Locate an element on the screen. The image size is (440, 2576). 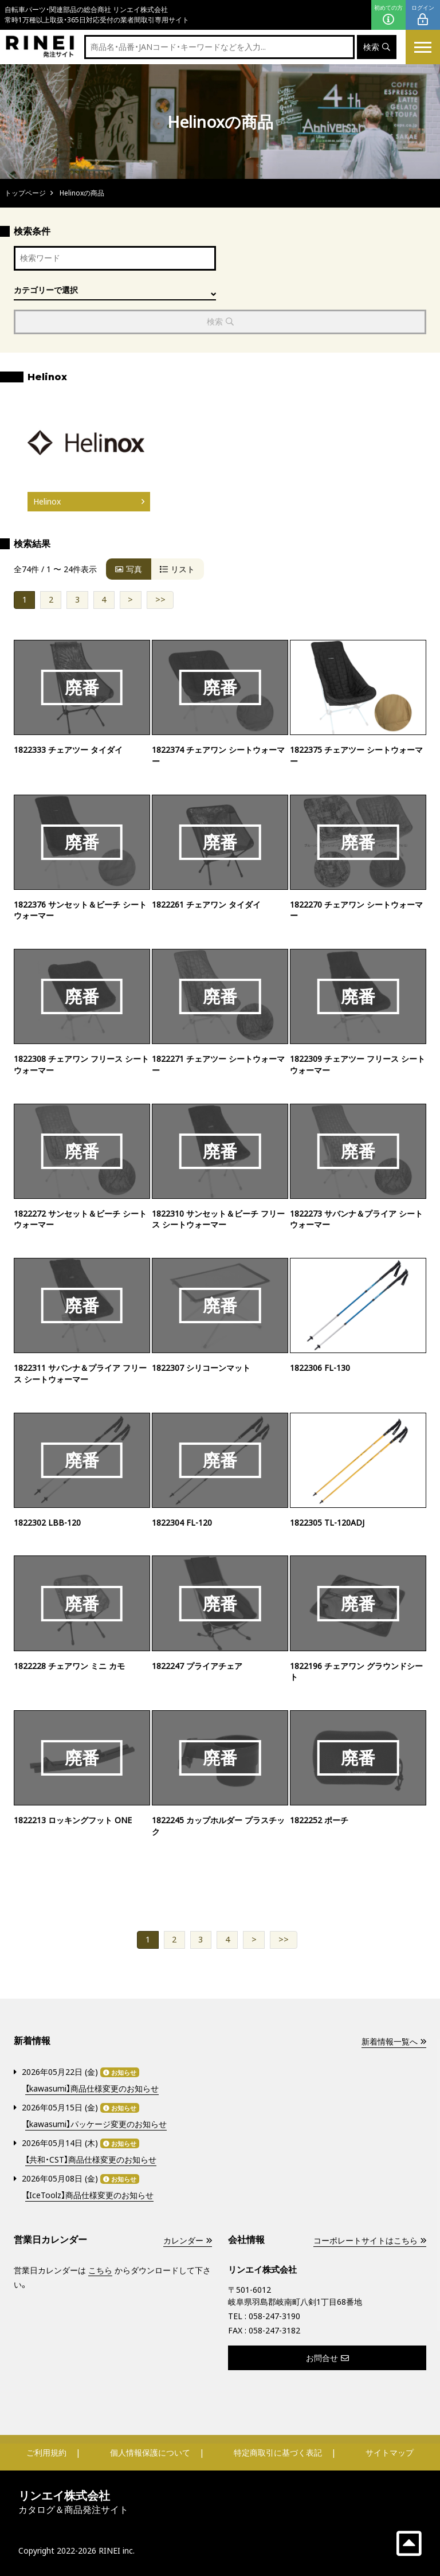
058-247-3190 is located at coordinates (274, 2316).